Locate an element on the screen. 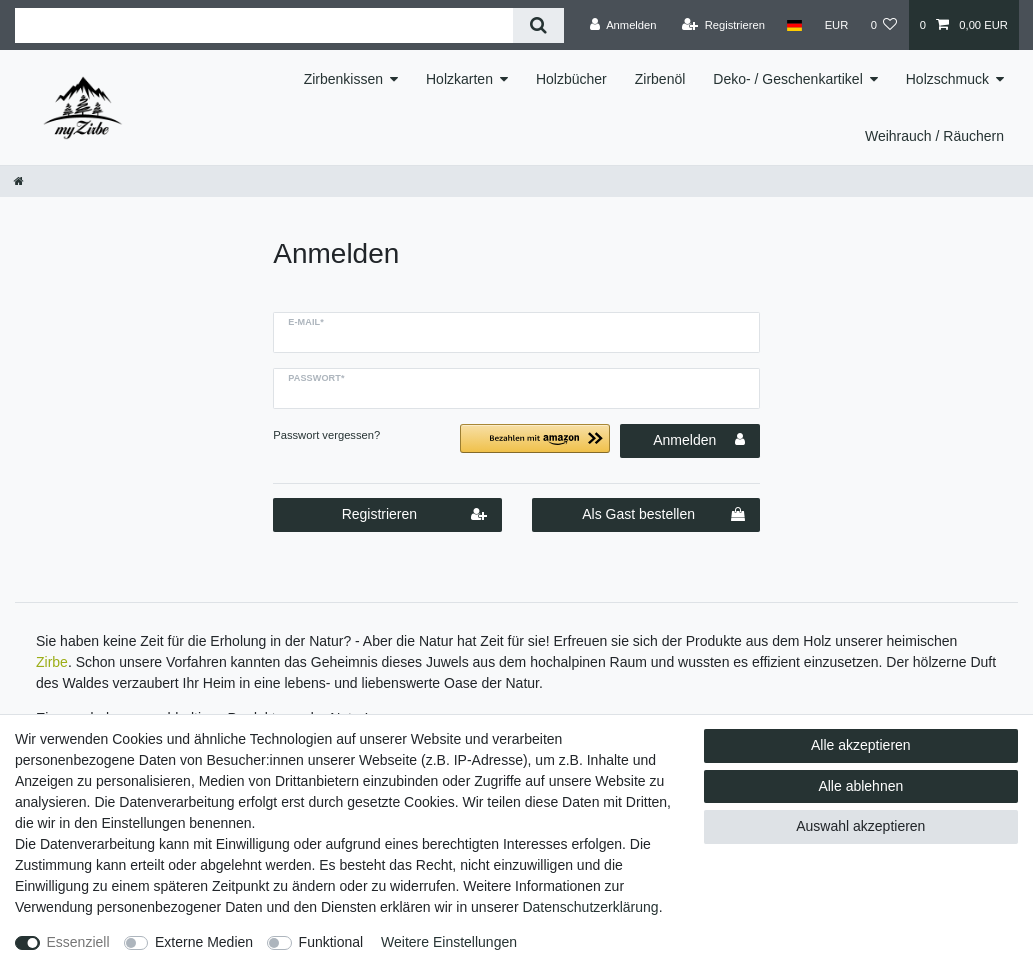 This screenshot has width=1033, height=967. Externe Medien is located at coordinates (204, 942).